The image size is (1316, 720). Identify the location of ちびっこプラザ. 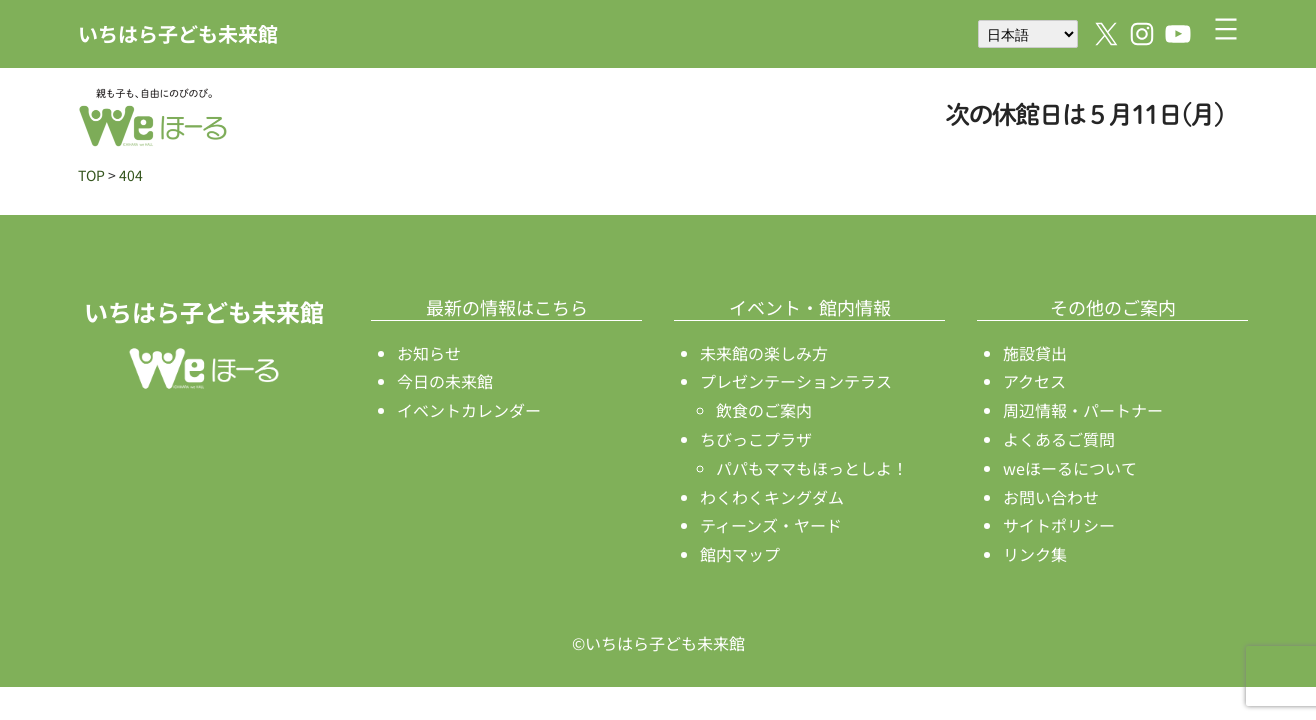
(756, 439).